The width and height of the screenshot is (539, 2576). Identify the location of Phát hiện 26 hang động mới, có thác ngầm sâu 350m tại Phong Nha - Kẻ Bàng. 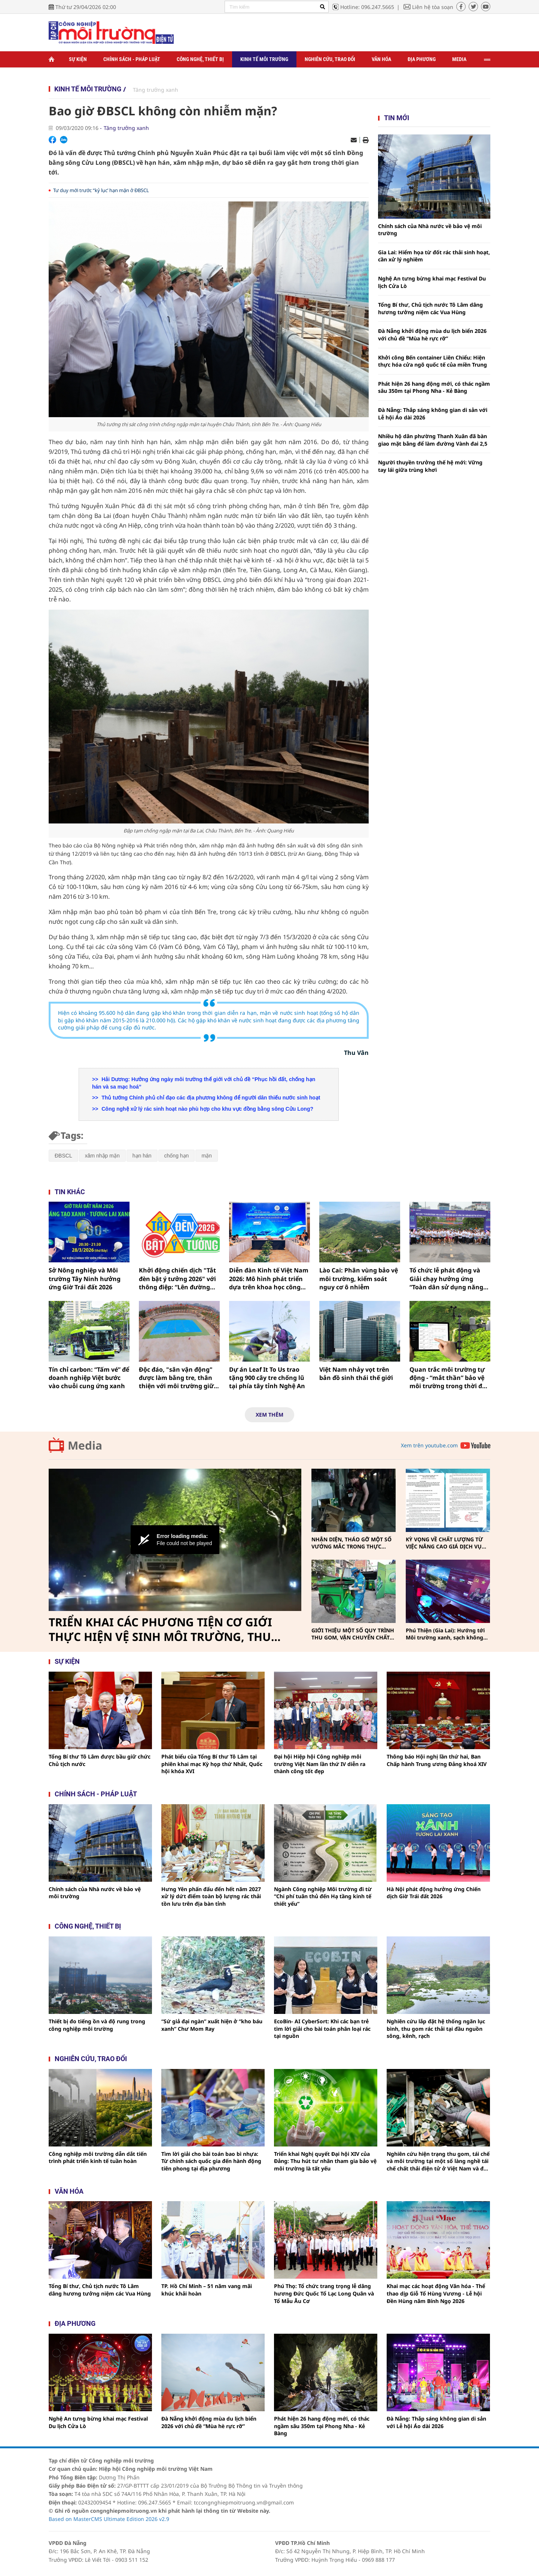
(434, 387).